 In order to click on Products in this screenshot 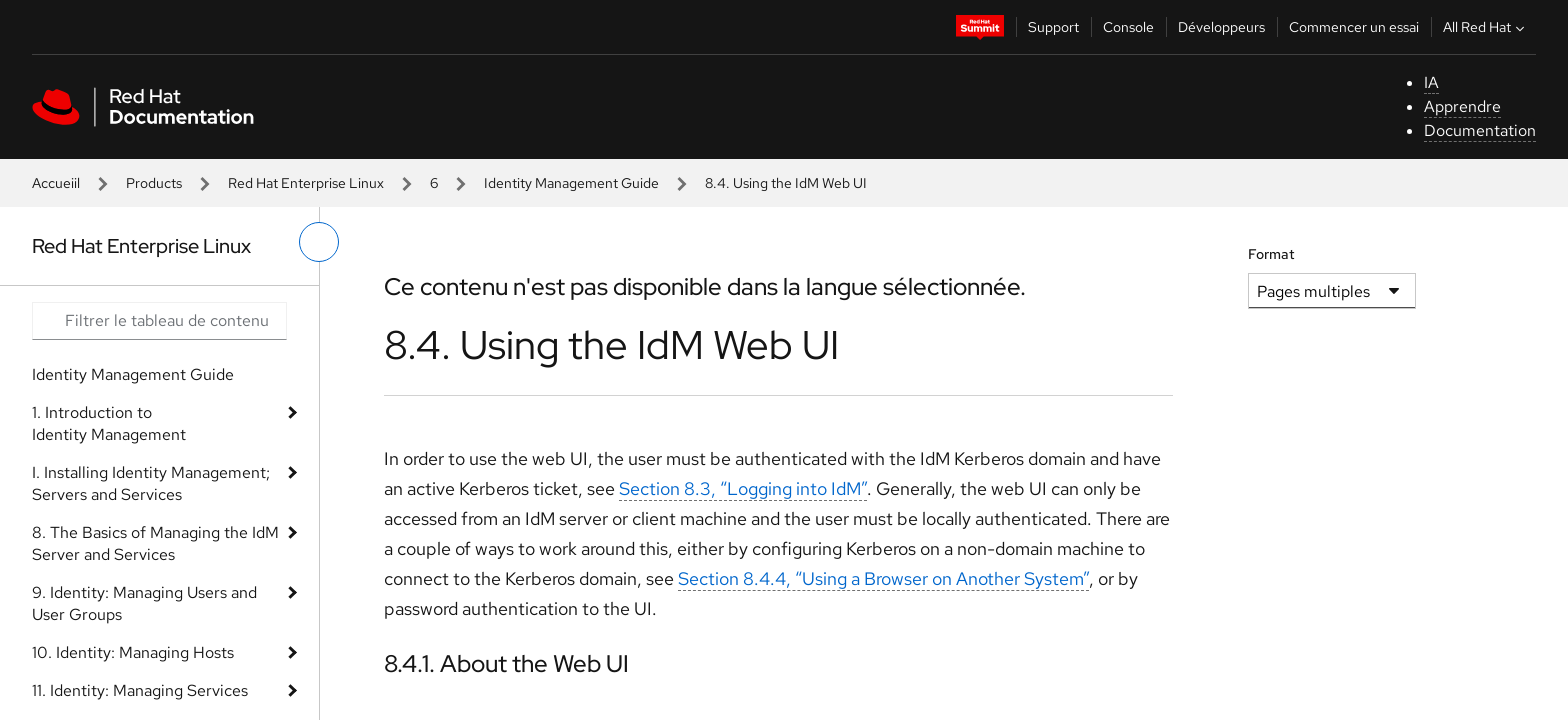, I will do `click(154, 183)`.